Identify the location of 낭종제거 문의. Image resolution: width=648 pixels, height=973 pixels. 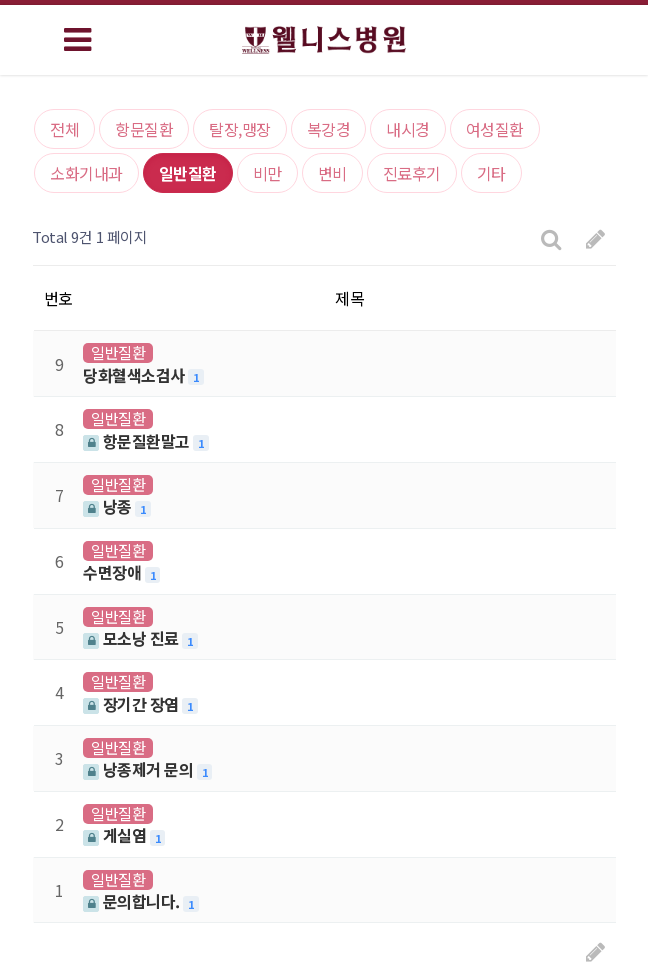
(140, 769).